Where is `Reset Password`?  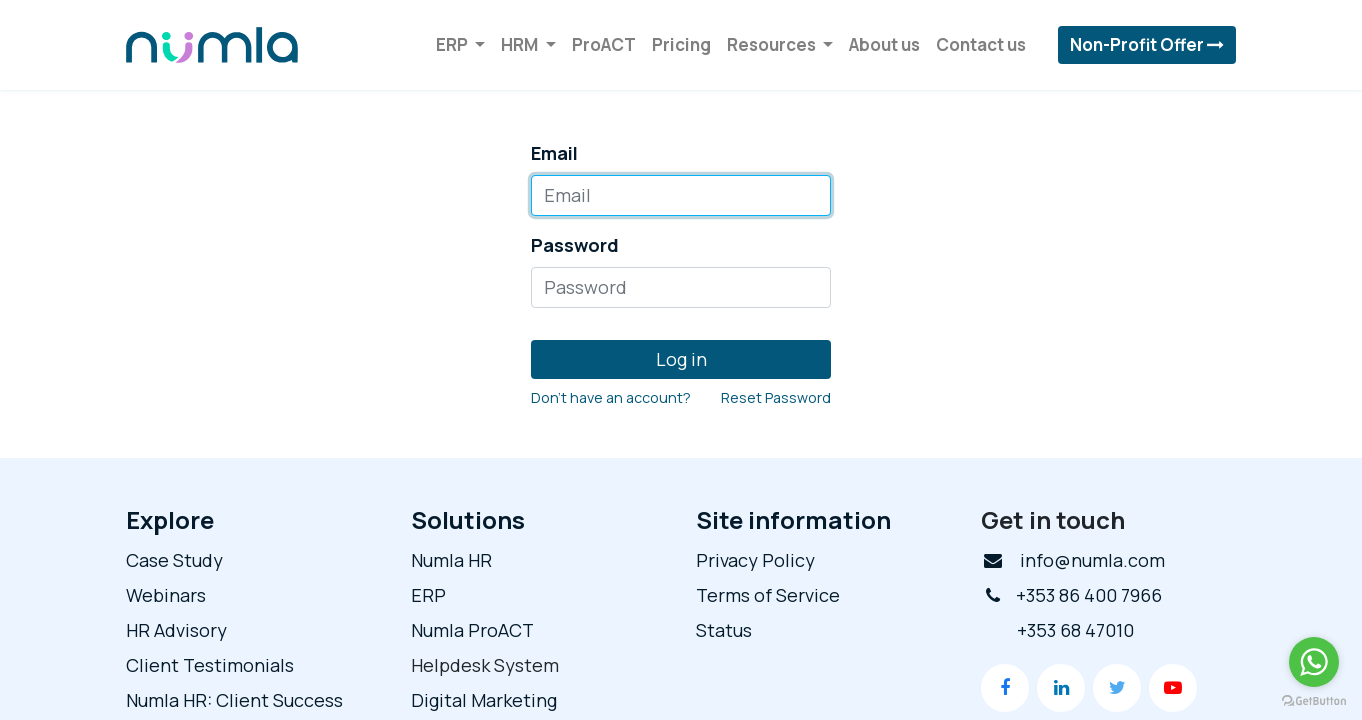
Reset Password is located at coordinates (776, 397).